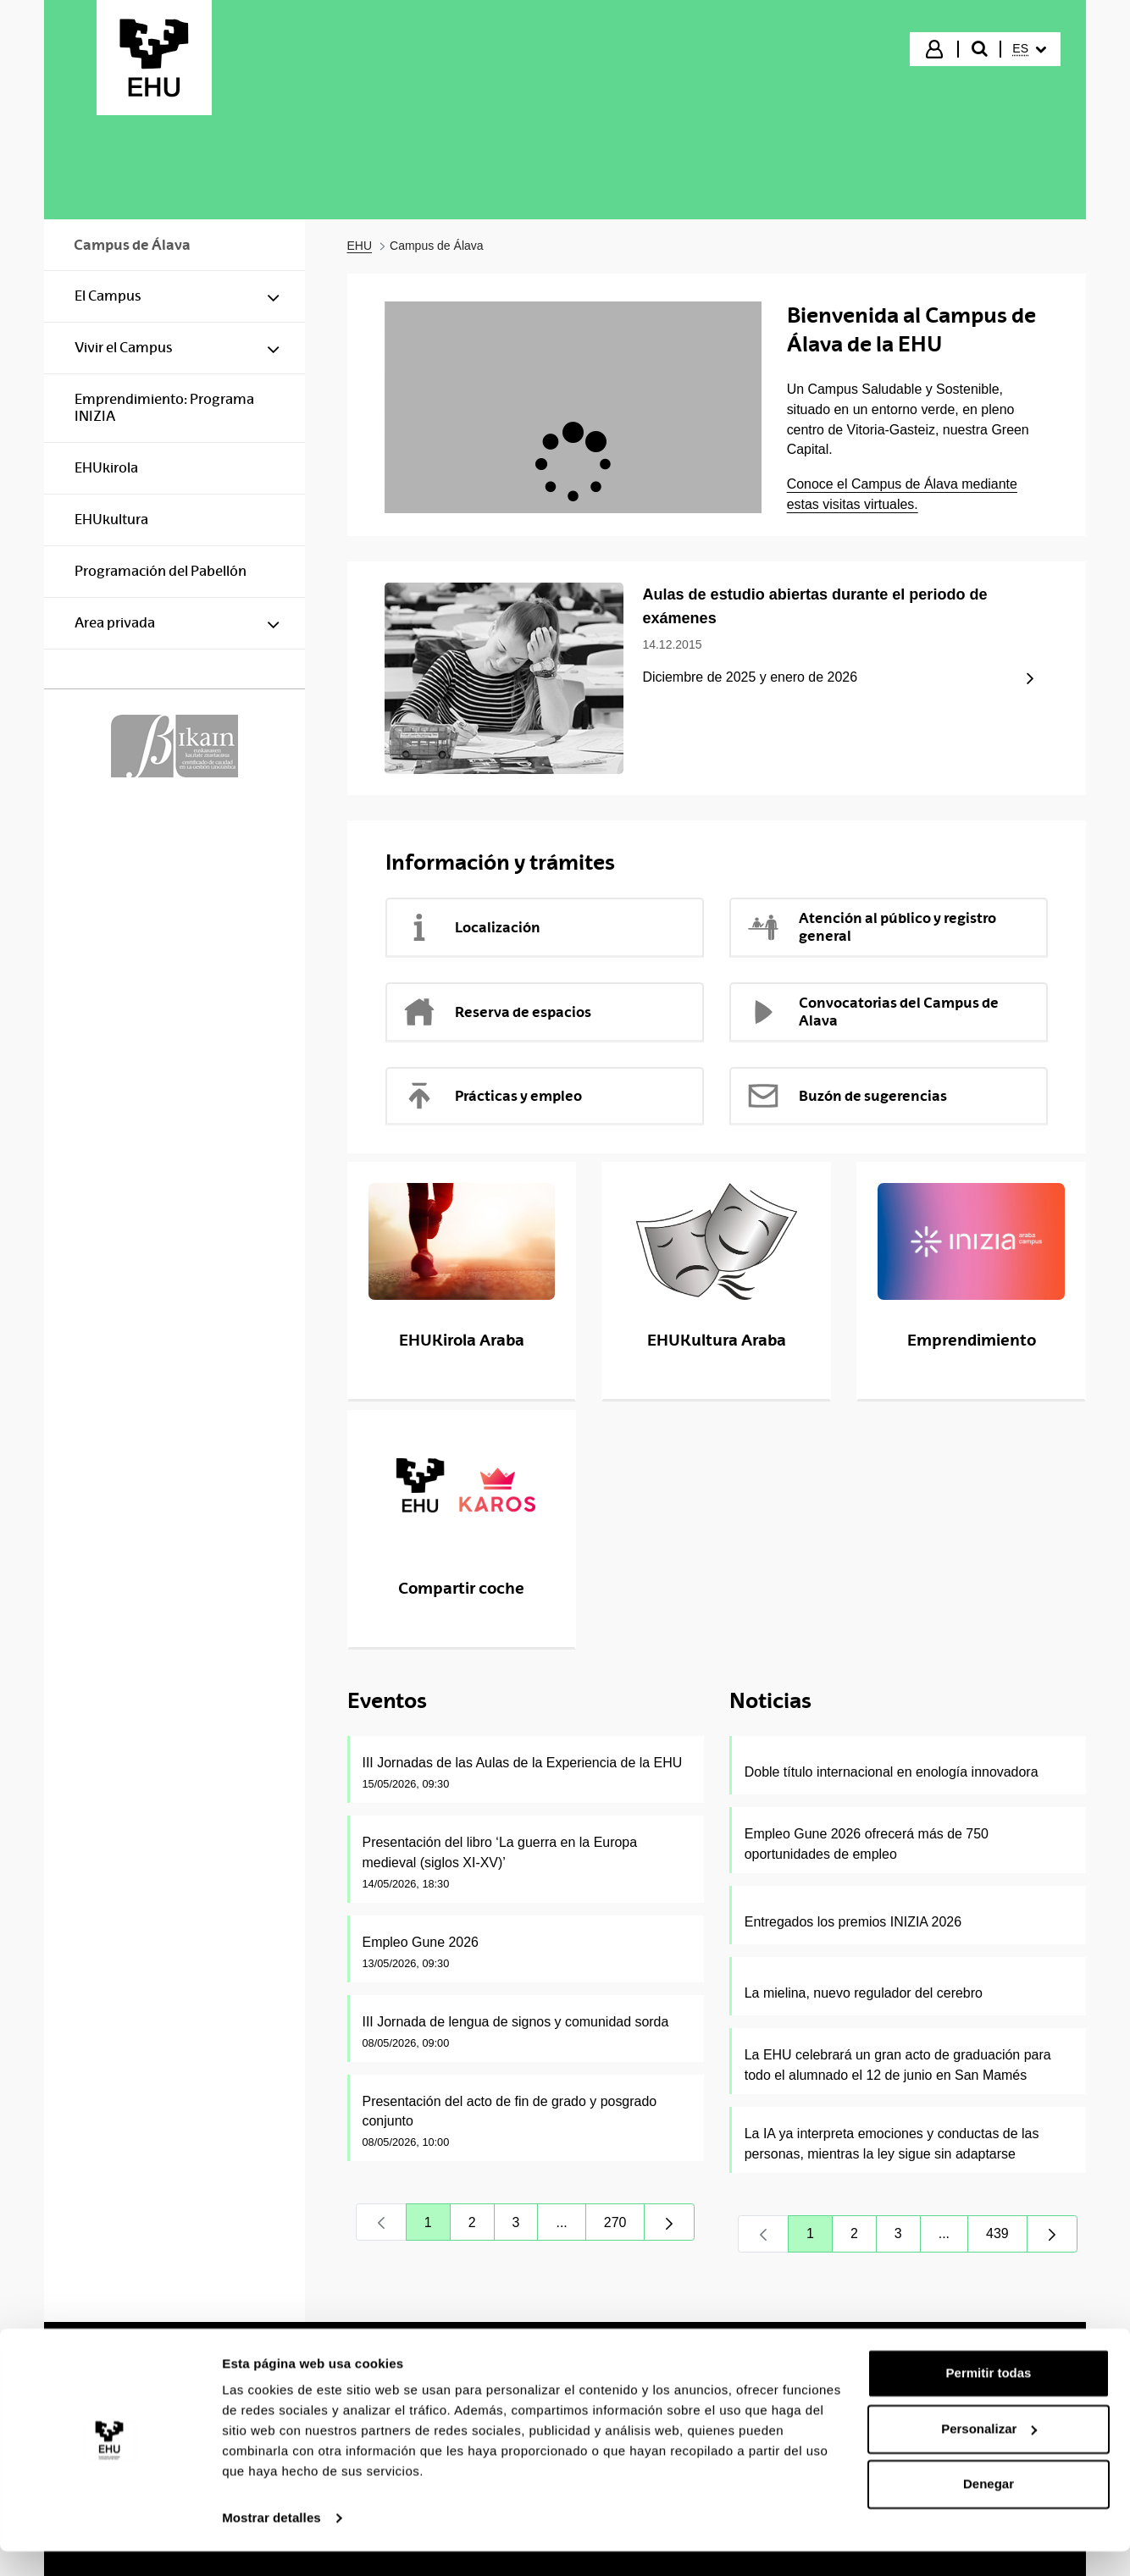 This screenshot has width=1130, height=2576. Describe the element at coordinates (989, 2398) in the screenshot. I see `Permitir todas` at that location.